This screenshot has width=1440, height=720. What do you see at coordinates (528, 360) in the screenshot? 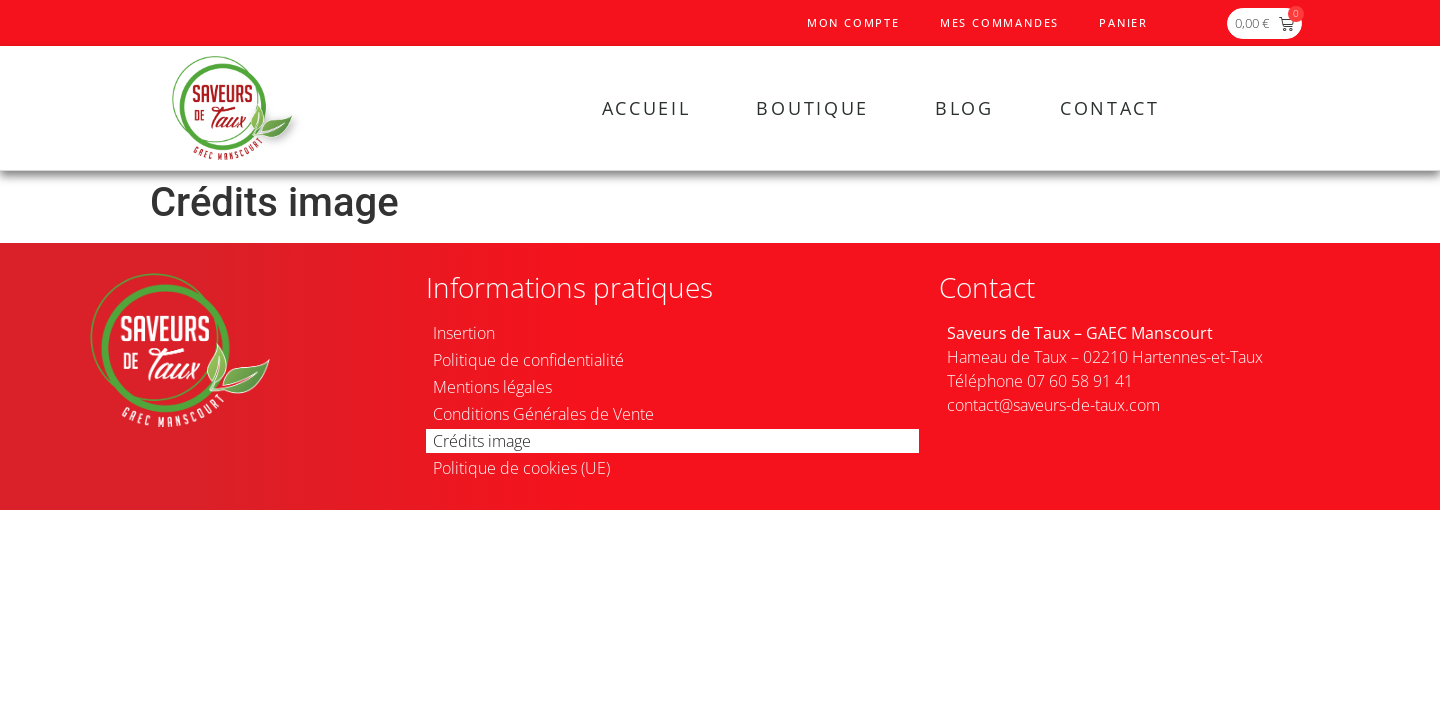
I see `Politique de confidentialité` at bounding box center [528, 360].